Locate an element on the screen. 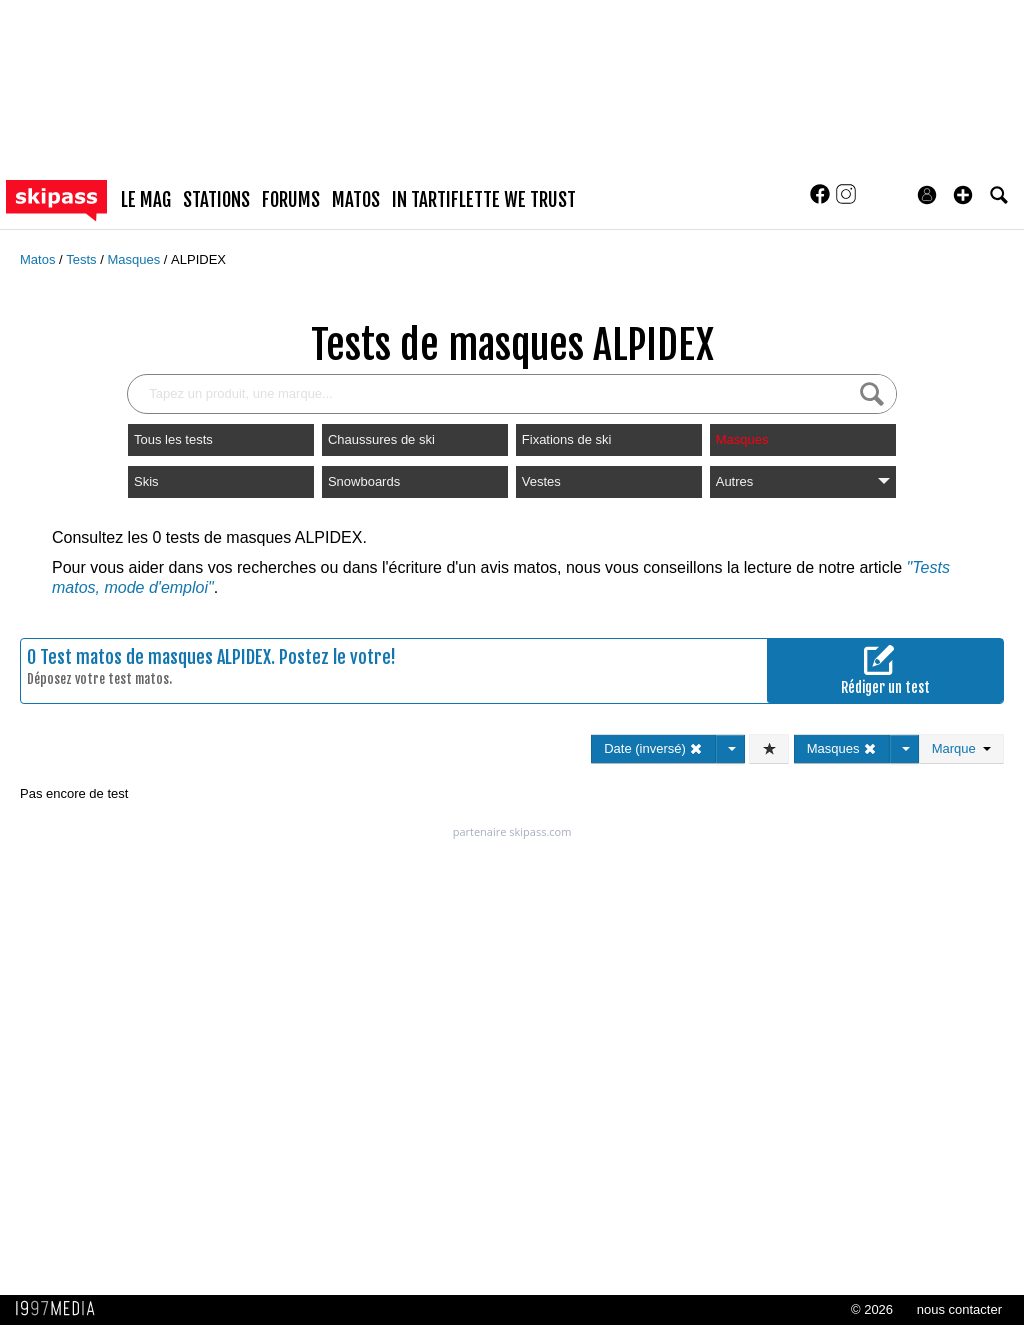 This screenshot has height=1325, width=1024. Marque is located at coordinates (961, 748).